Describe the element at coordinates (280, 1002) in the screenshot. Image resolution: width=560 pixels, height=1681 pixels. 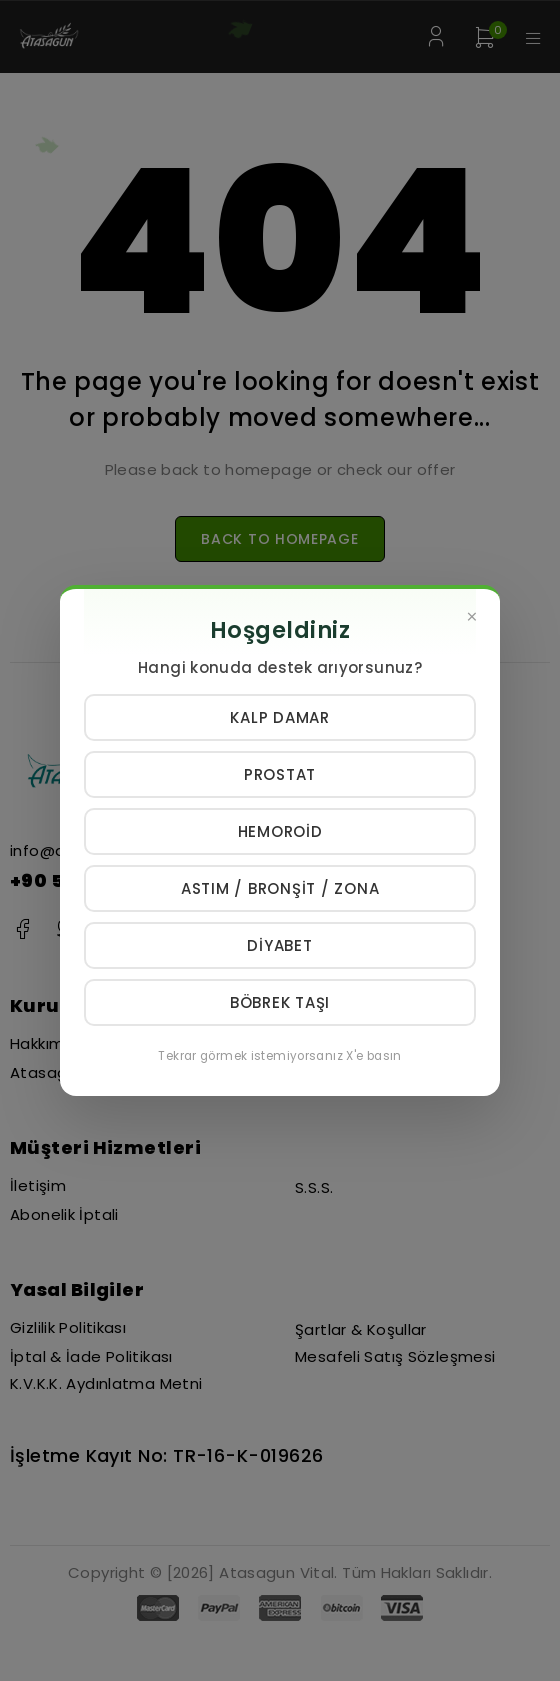
I see `Böbrek Taşı` at that location.